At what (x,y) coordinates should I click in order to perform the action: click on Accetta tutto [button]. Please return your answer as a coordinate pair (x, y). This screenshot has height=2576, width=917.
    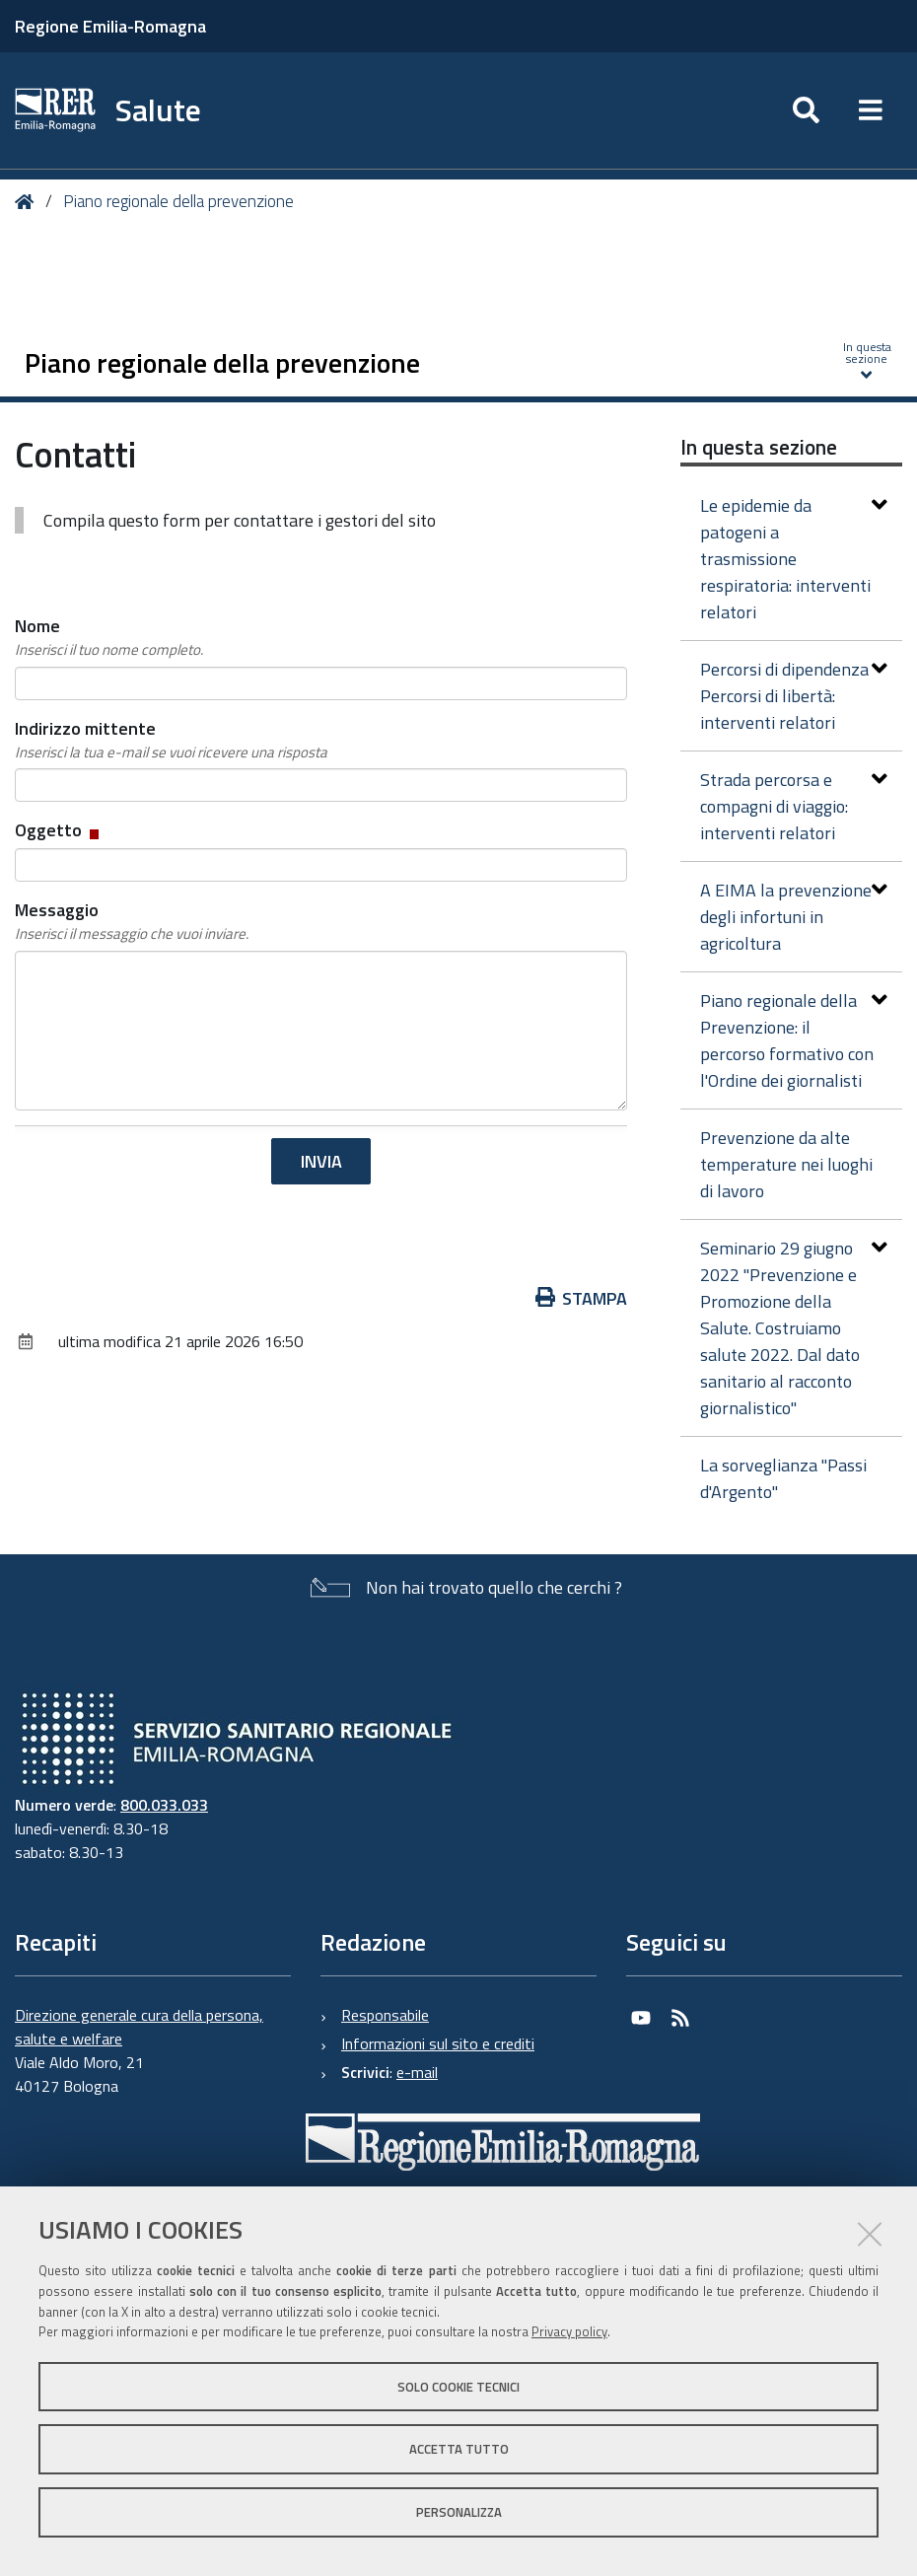
    Looking at the image, I should click on (459, 2449).